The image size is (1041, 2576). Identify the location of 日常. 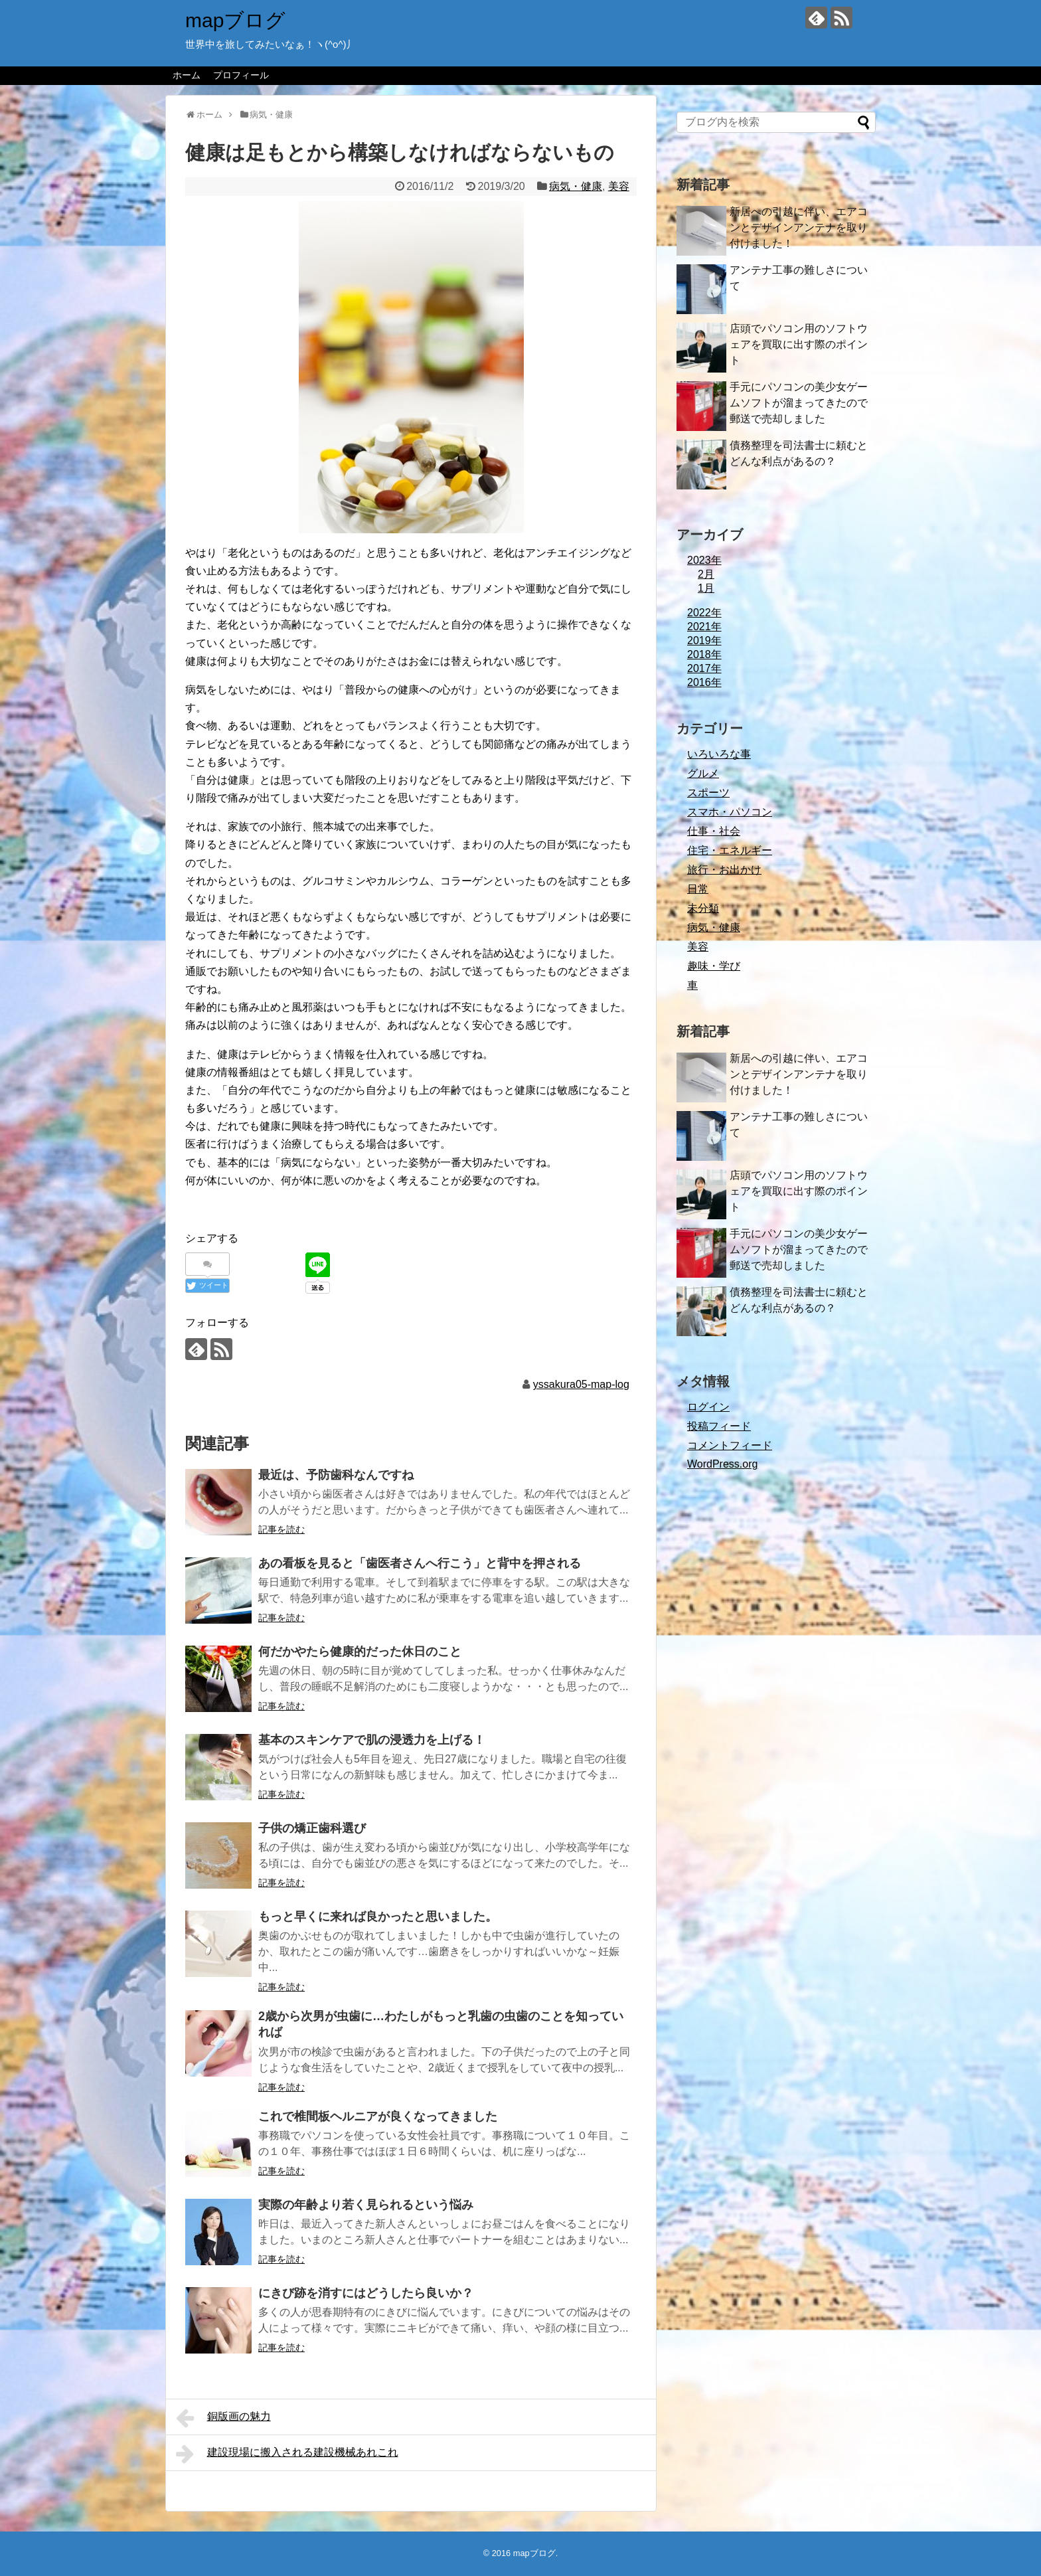
(697, 889).